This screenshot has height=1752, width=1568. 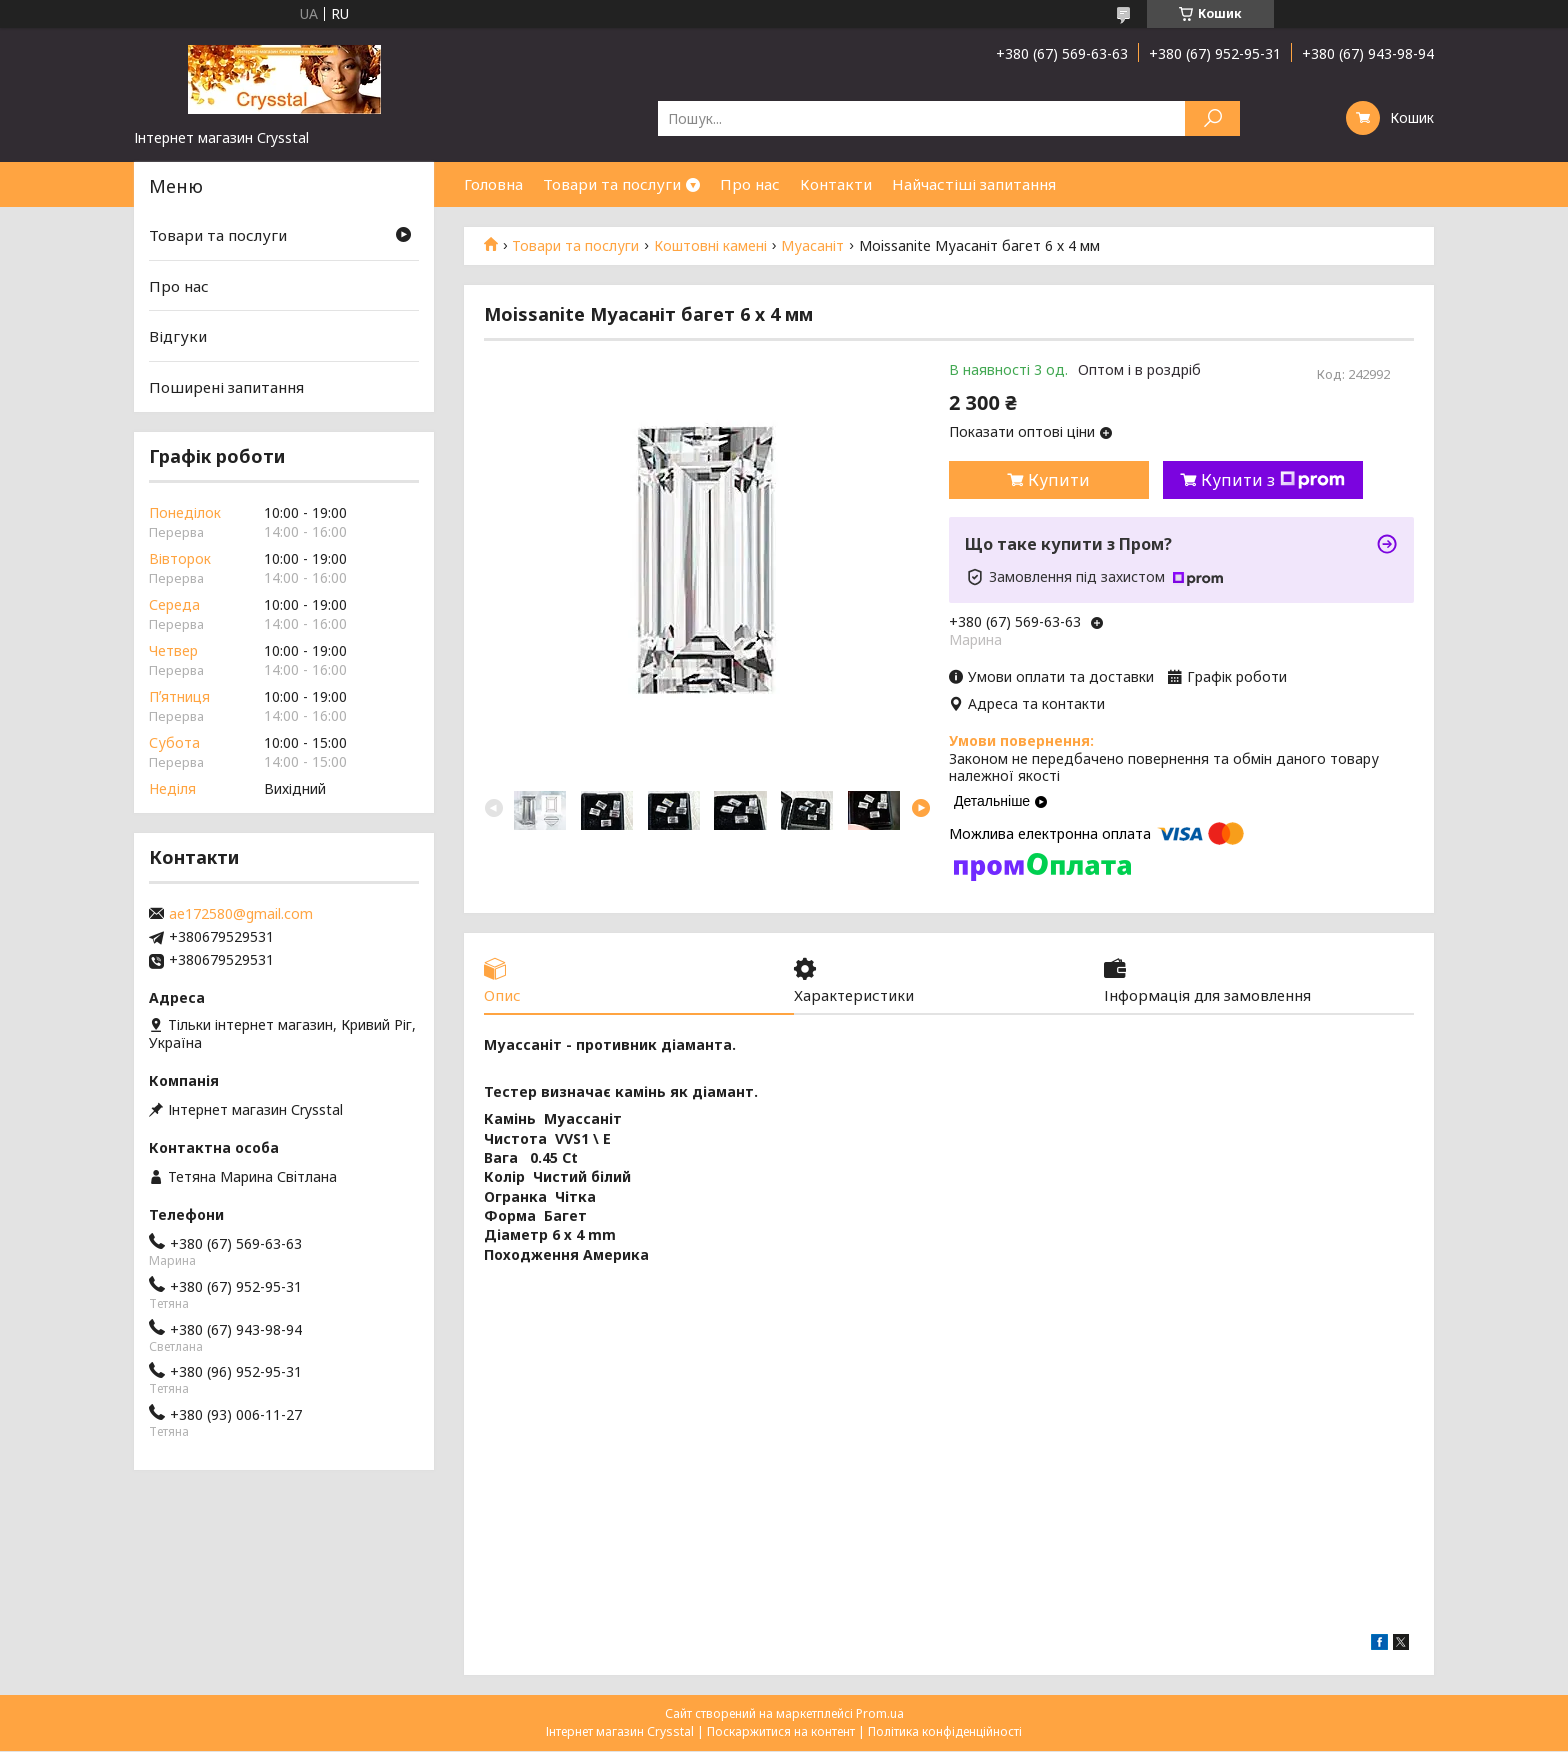 I want to click on Prom.ua, so click(x=880, y=1714).